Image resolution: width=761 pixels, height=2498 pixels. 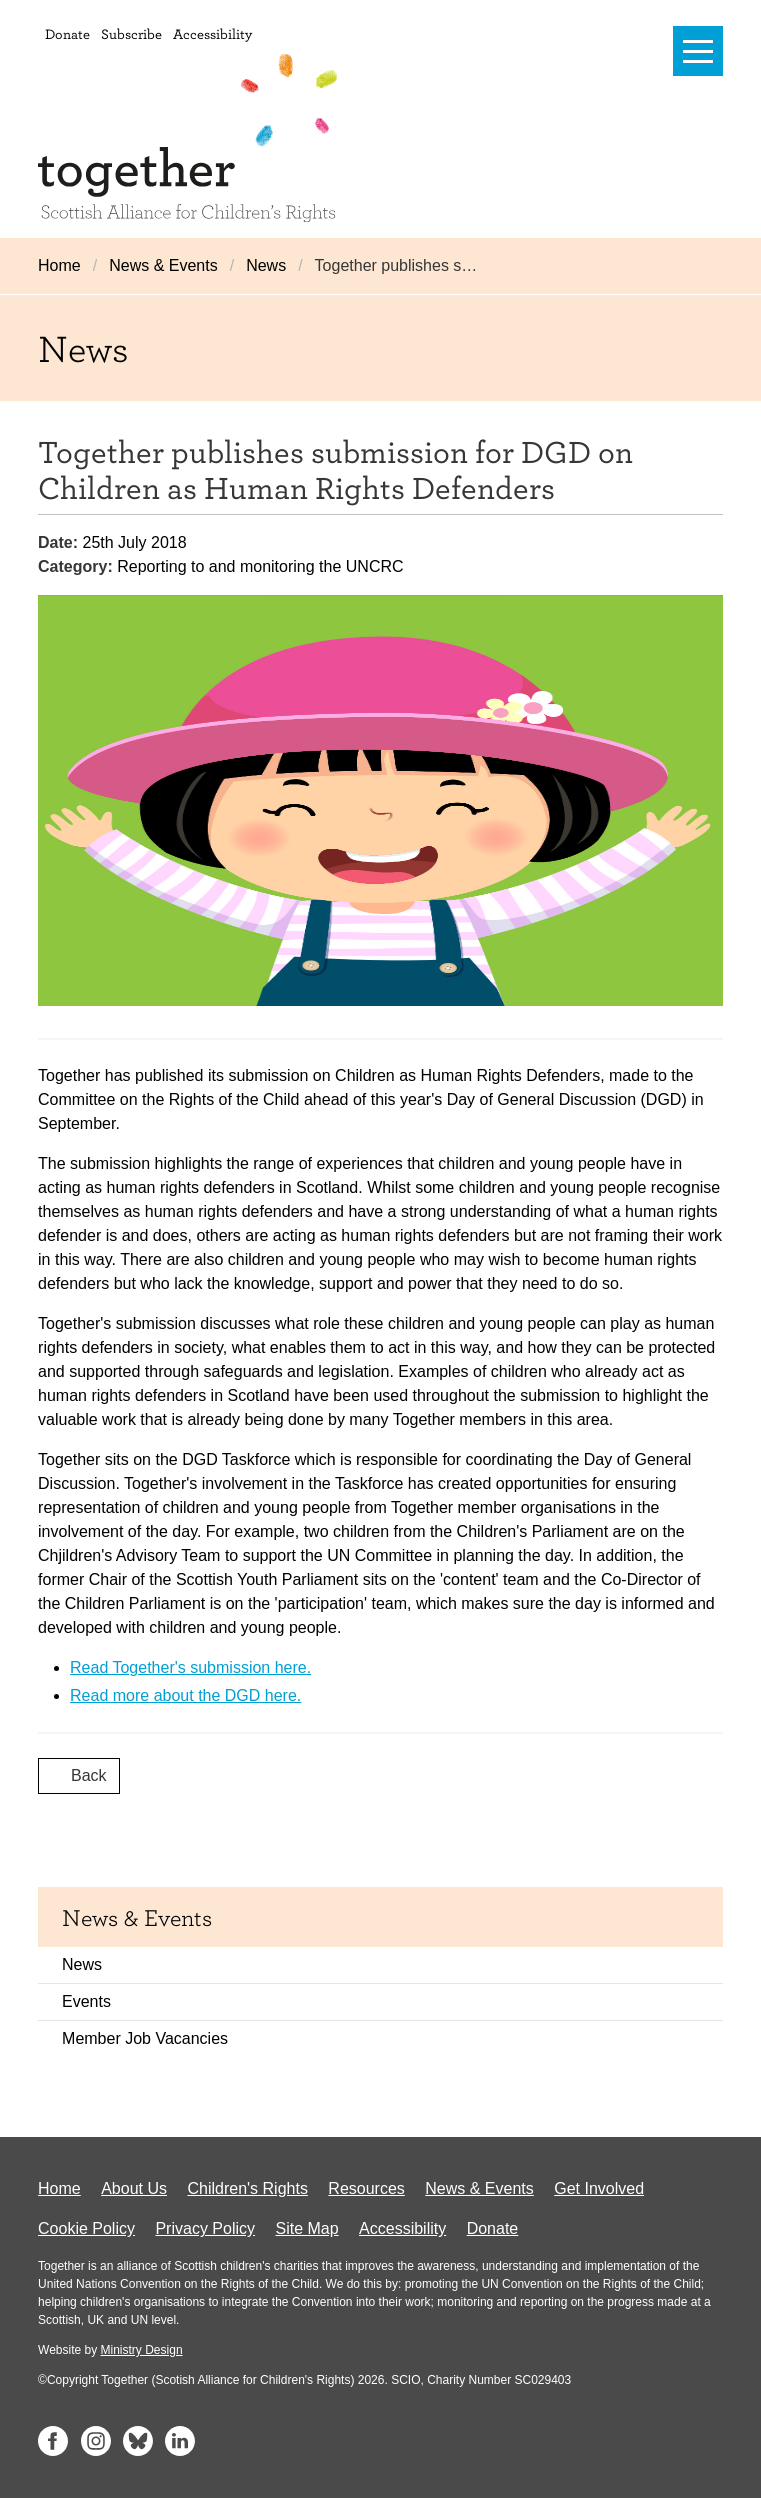 I want to click on Donate, so click(x=67, y=33).